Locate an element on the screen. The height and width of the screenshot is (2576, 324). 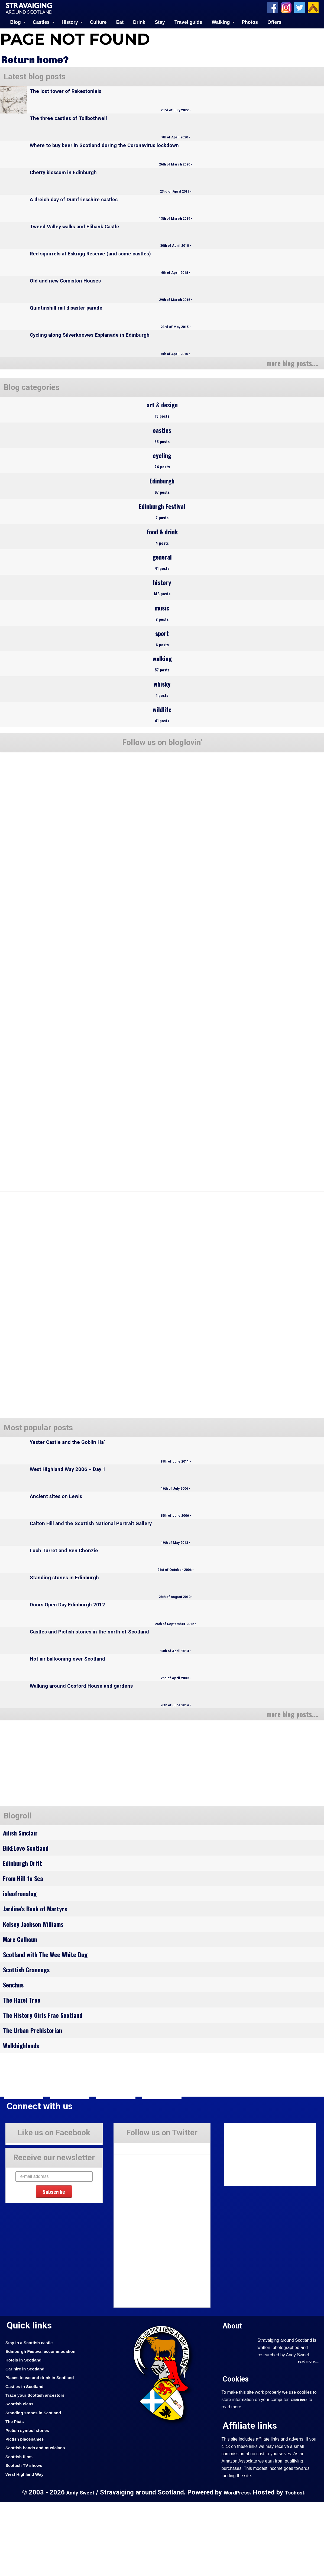
Cookies is located at coordinates (237, 2453).